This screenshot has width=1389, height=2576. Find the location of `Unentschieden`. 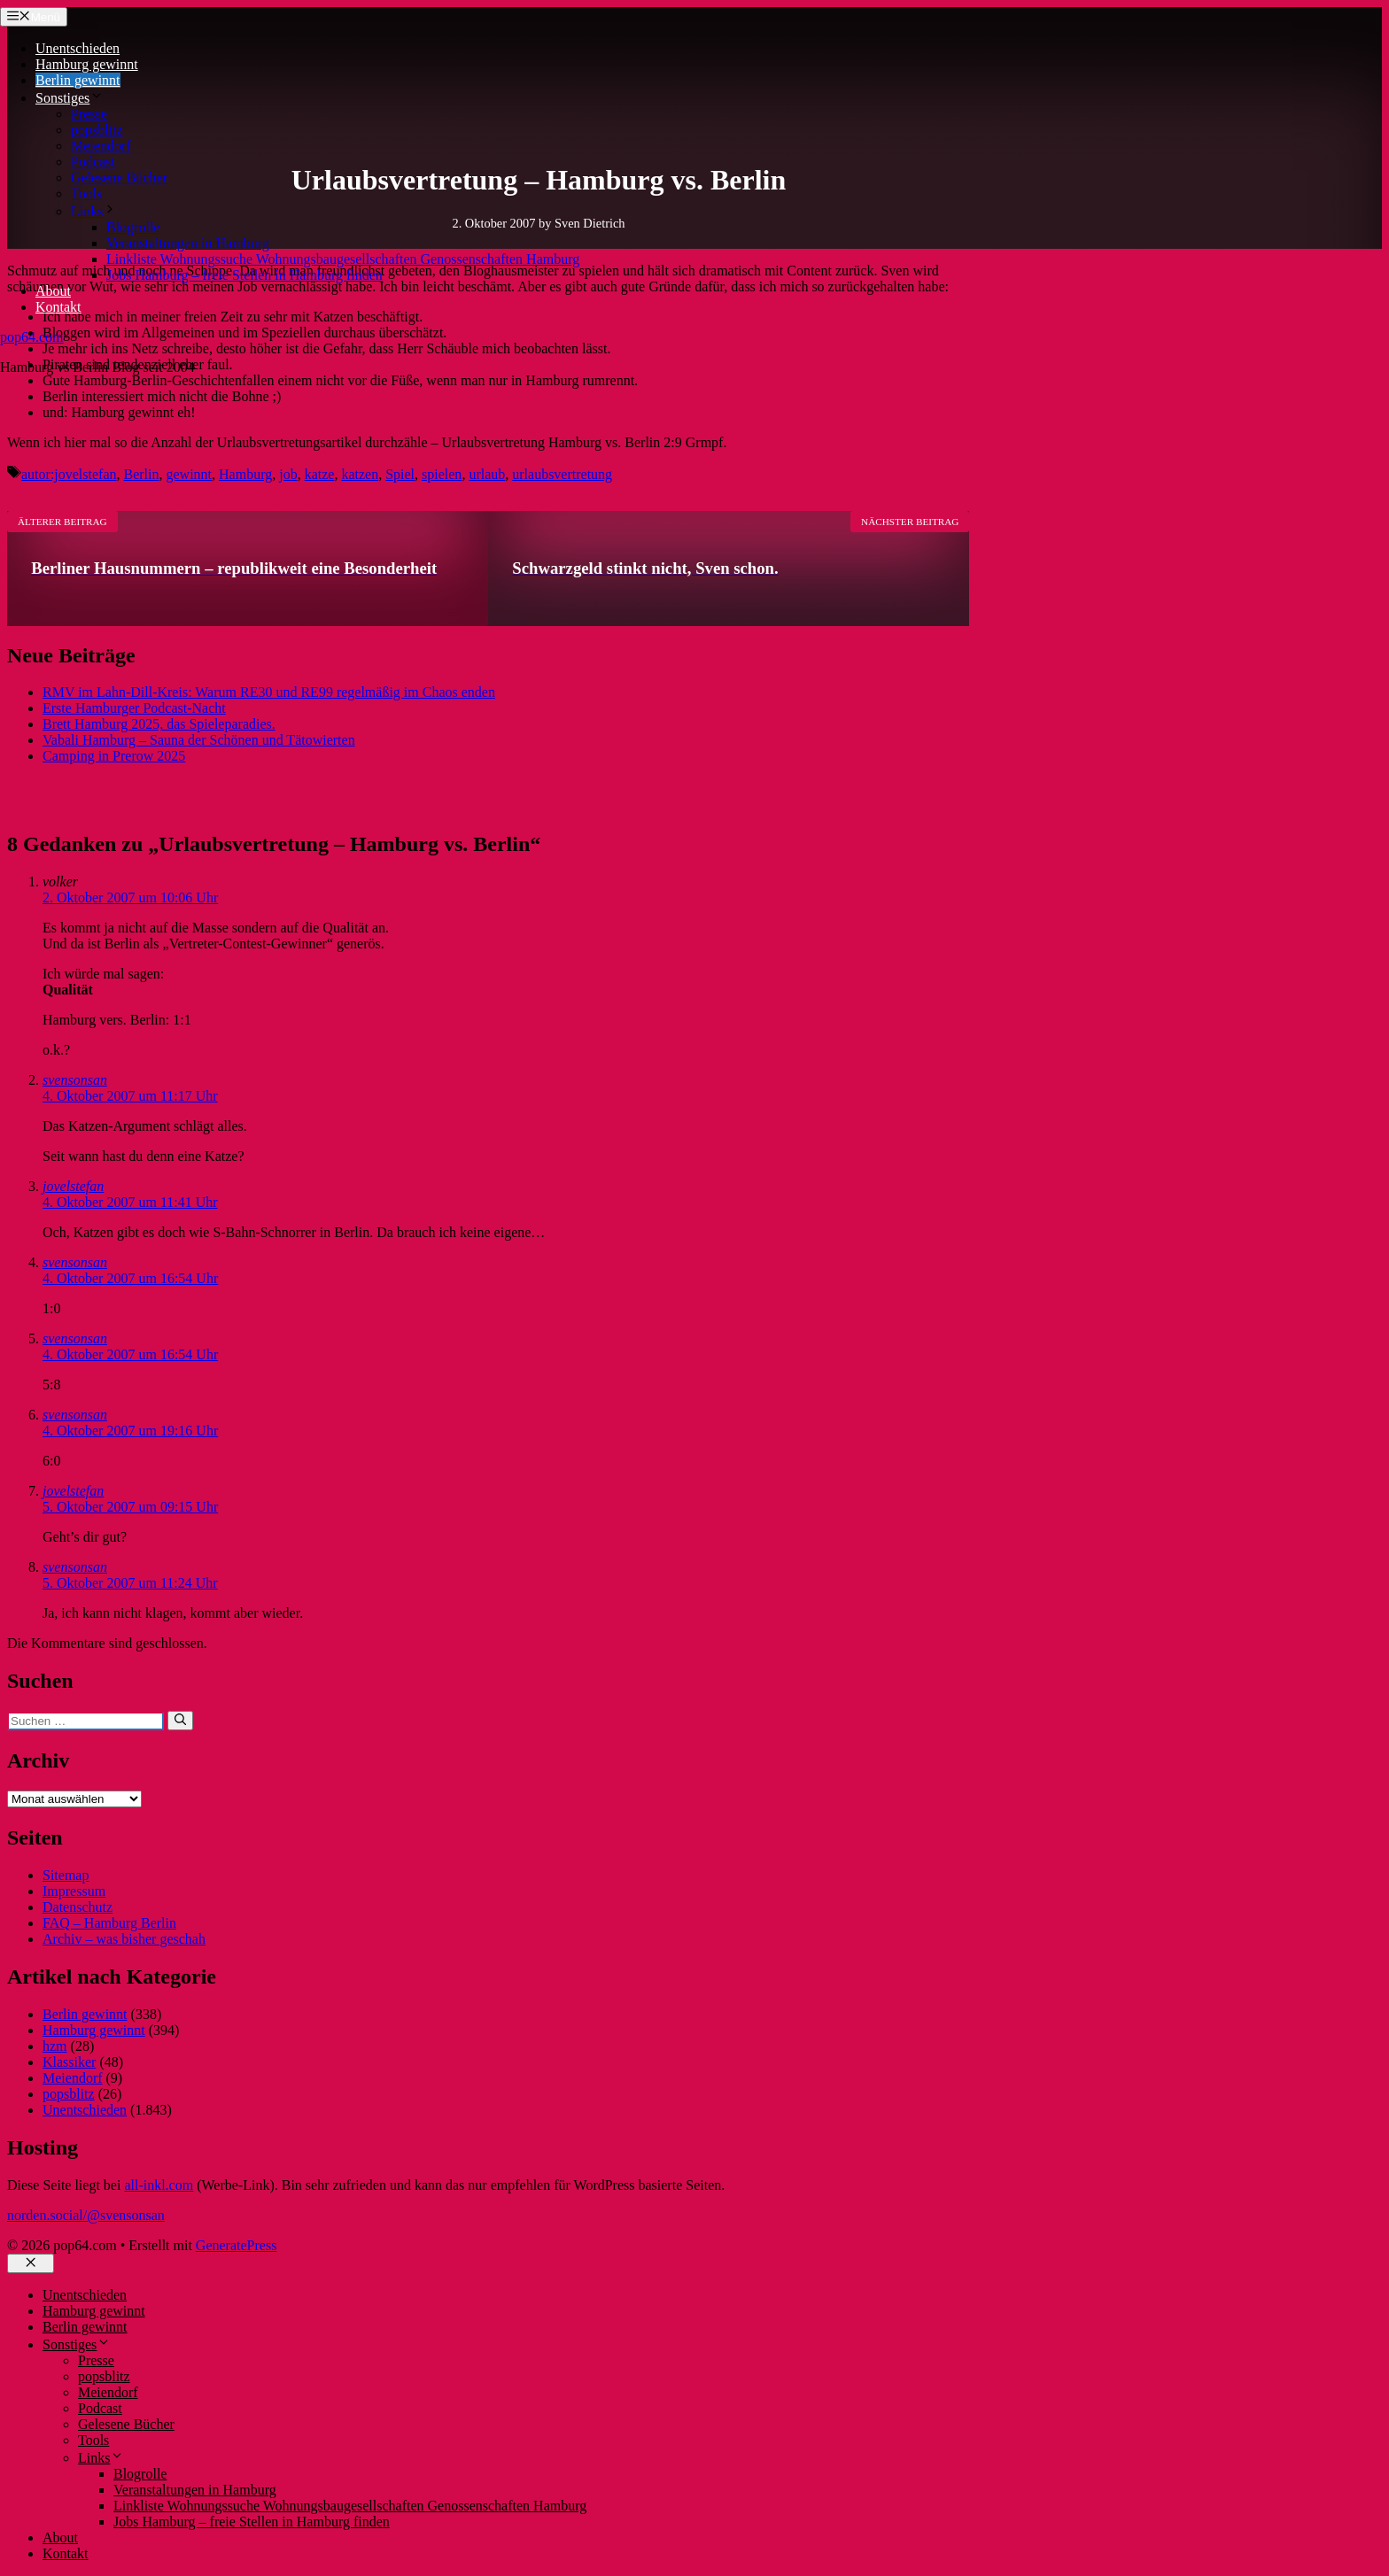

Unentschieden is located at coordinates (77, 48).